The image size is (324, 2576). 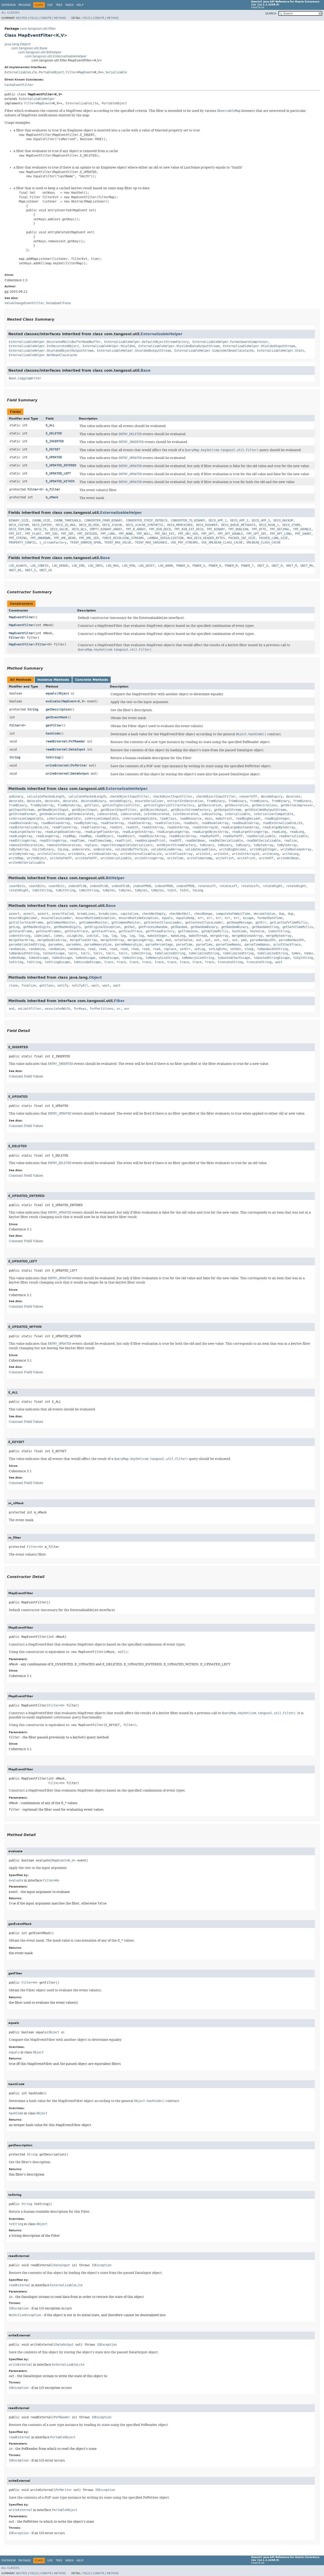 I want to click on LOG_WARN, so click(x=165, y=566).